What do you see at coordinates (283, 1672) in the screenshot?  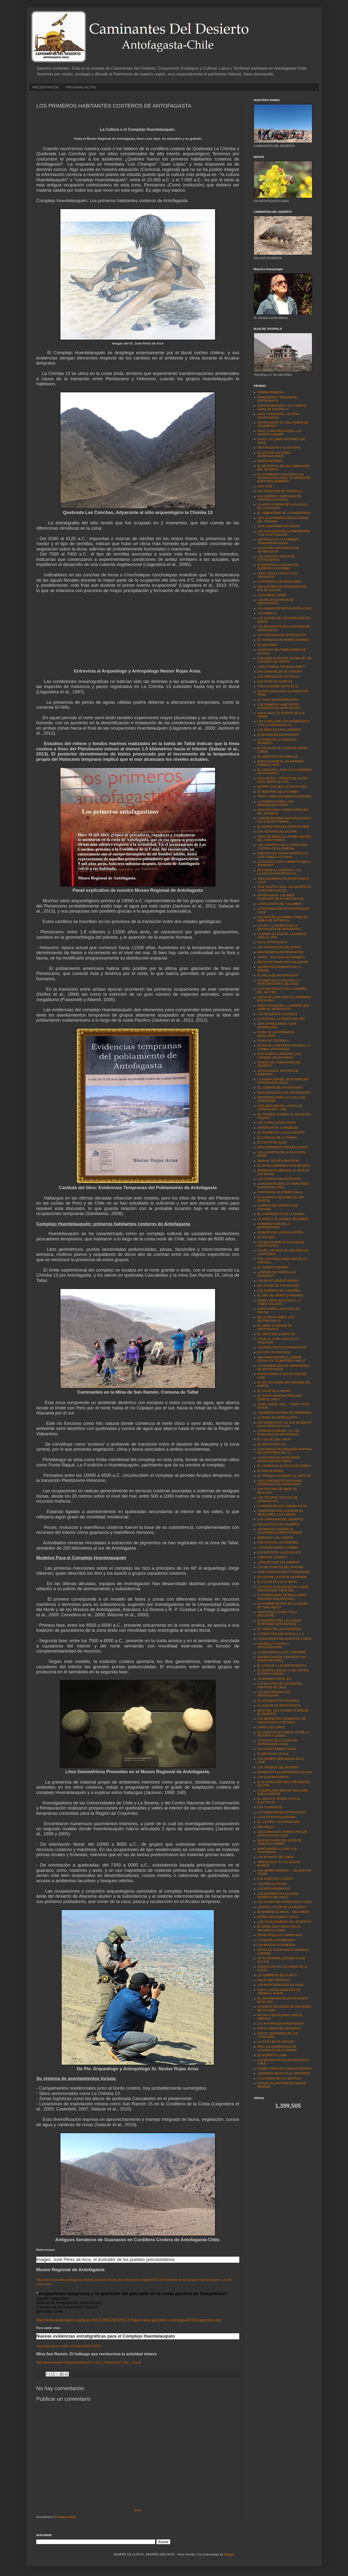 I see `EL HOSPITAL INGLES. A TEA TO FIVE IN POINT IN MEMO...` at bounding box center [283, 1672].